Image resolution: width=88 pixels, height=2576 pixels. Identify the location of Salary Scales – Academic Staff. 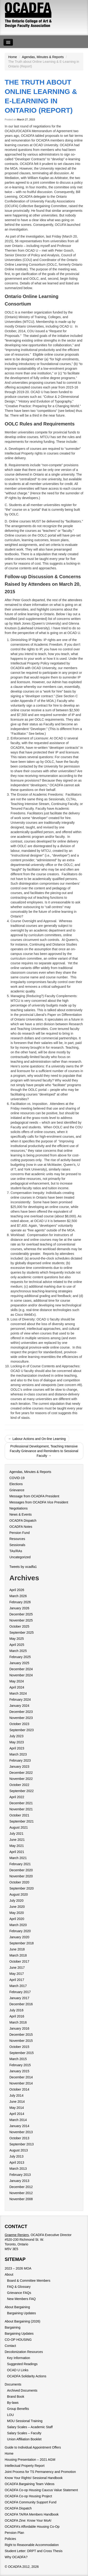
(30, 2427).